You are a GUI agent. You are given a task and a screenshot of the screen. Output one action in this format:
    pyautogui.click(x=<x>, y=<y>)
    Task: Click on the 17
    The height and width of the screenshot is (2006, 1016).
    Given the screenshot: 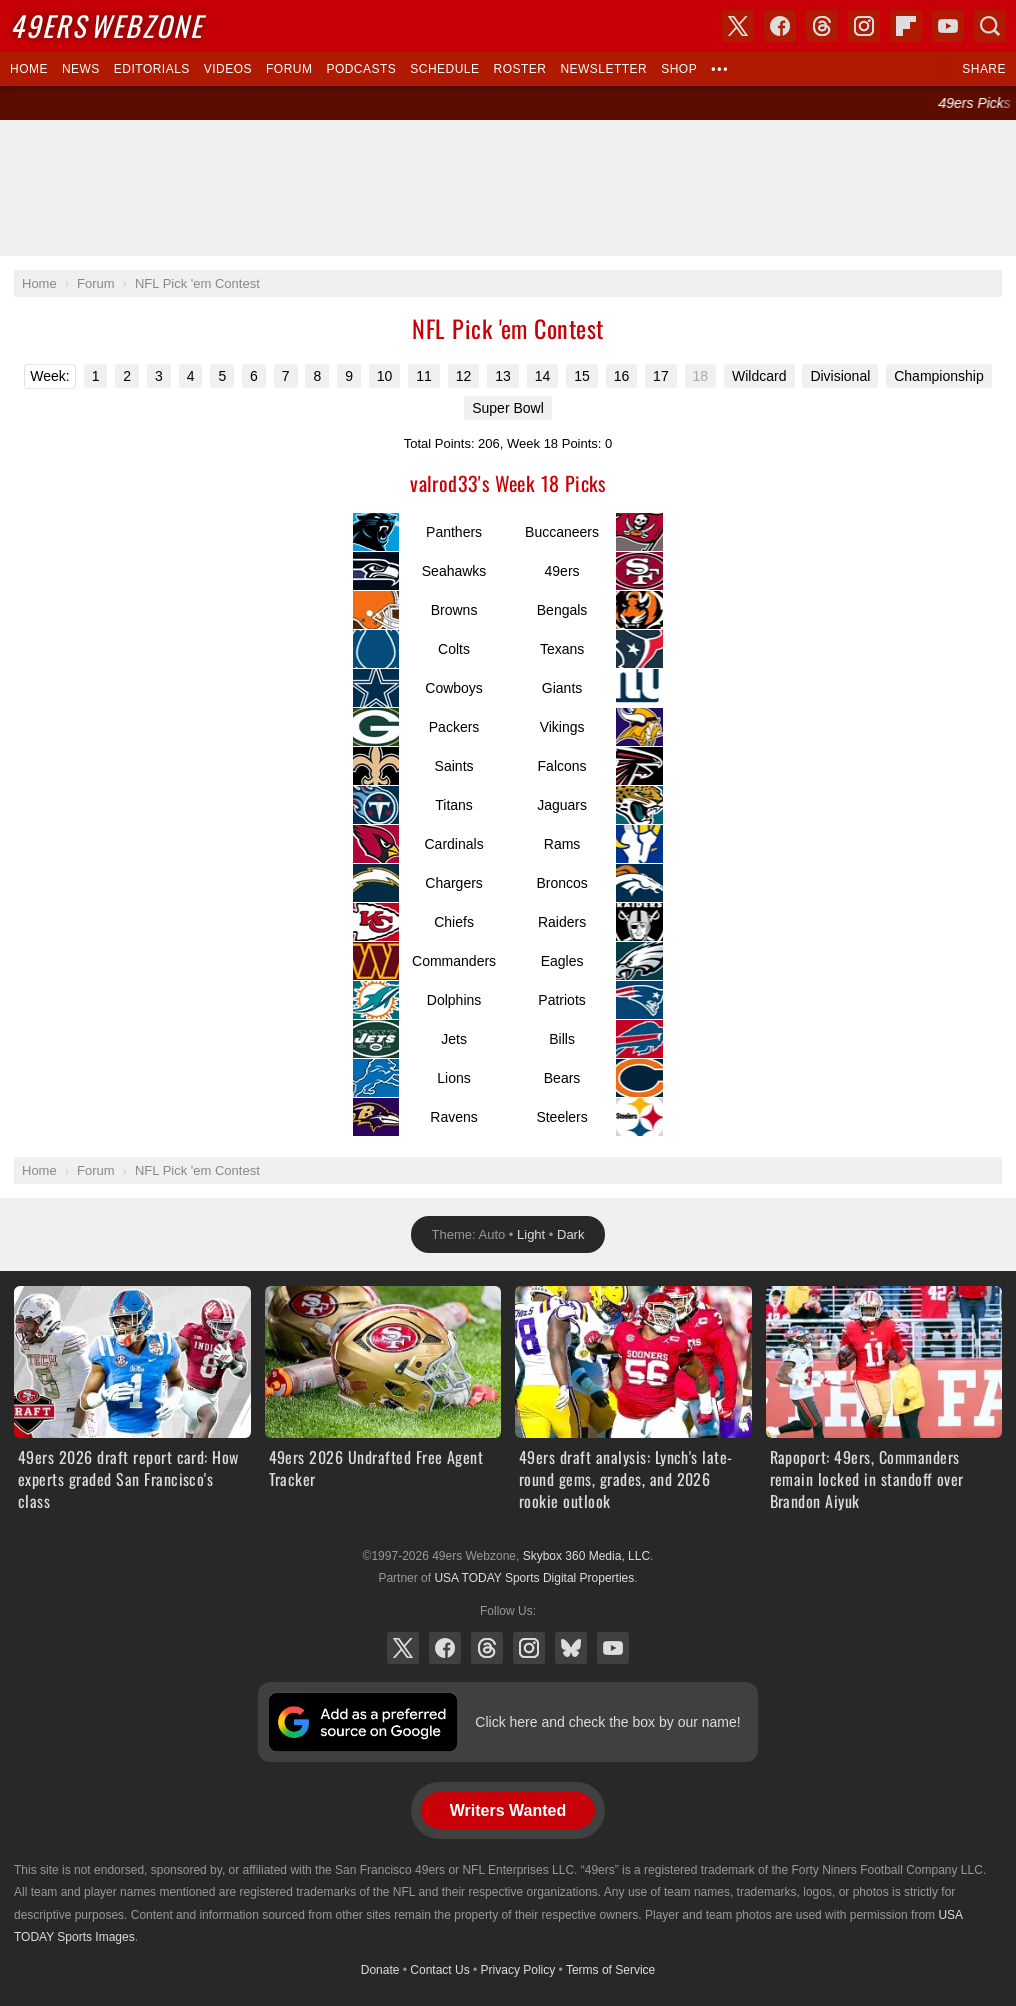 What is the action you would take?
    pyautogui.click(x=661, y=376)
    